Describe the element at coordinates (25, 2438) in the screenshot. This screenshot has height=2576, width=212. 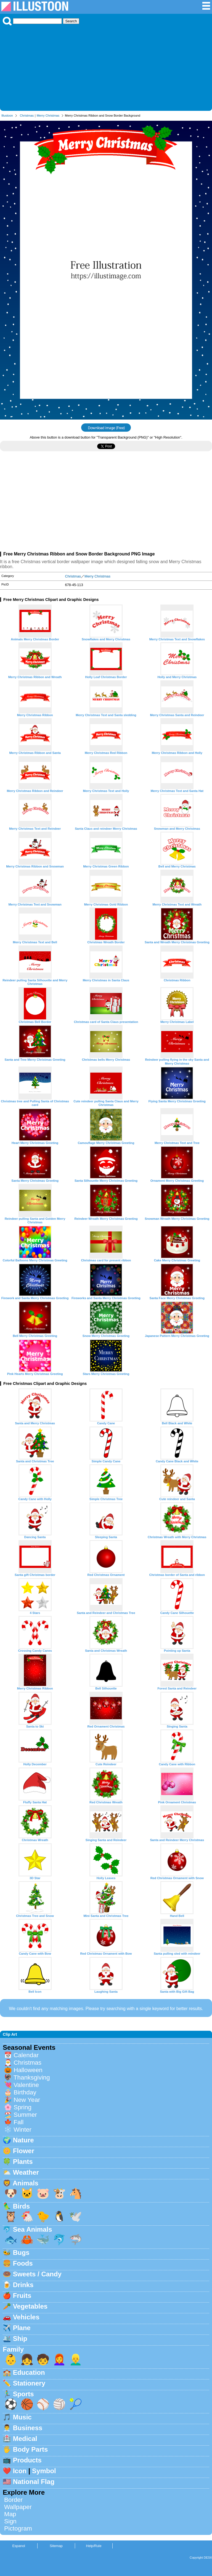
I see `Medical` at that location.